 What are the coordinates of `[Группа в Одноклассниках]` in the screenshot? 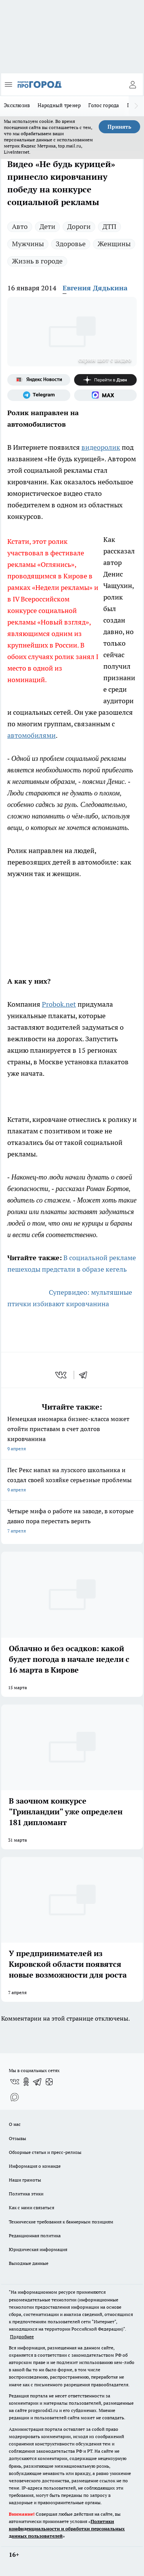 It's located at (26, 2081).